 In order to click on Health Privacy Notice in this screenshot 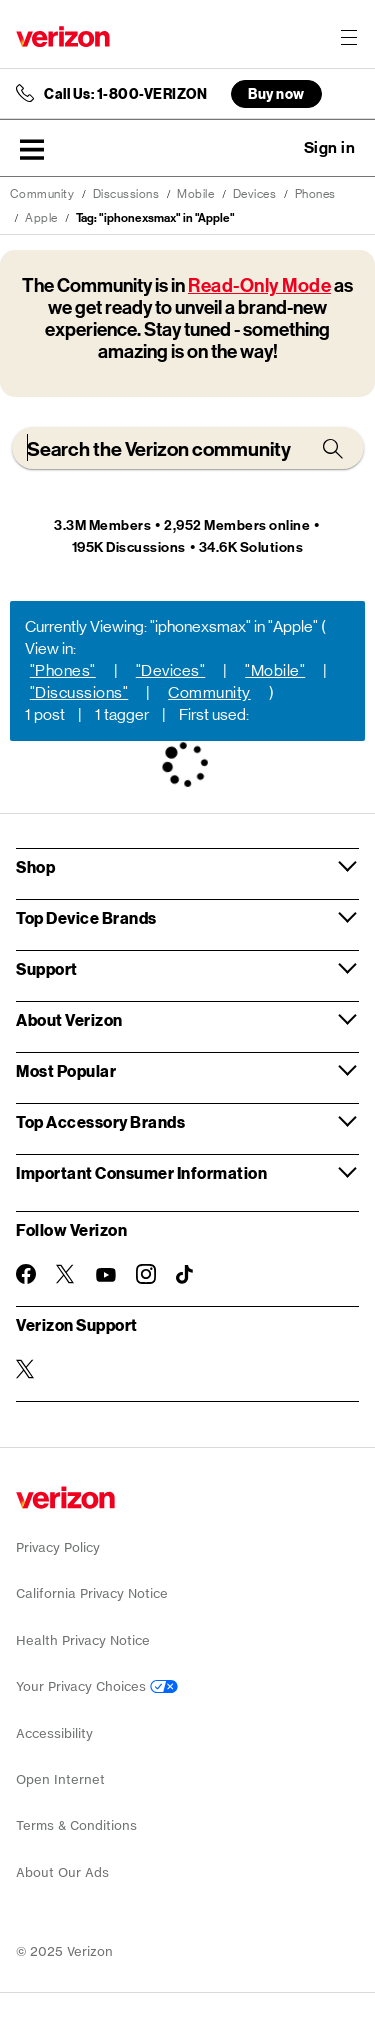, I will do `click(83, 1640)`.